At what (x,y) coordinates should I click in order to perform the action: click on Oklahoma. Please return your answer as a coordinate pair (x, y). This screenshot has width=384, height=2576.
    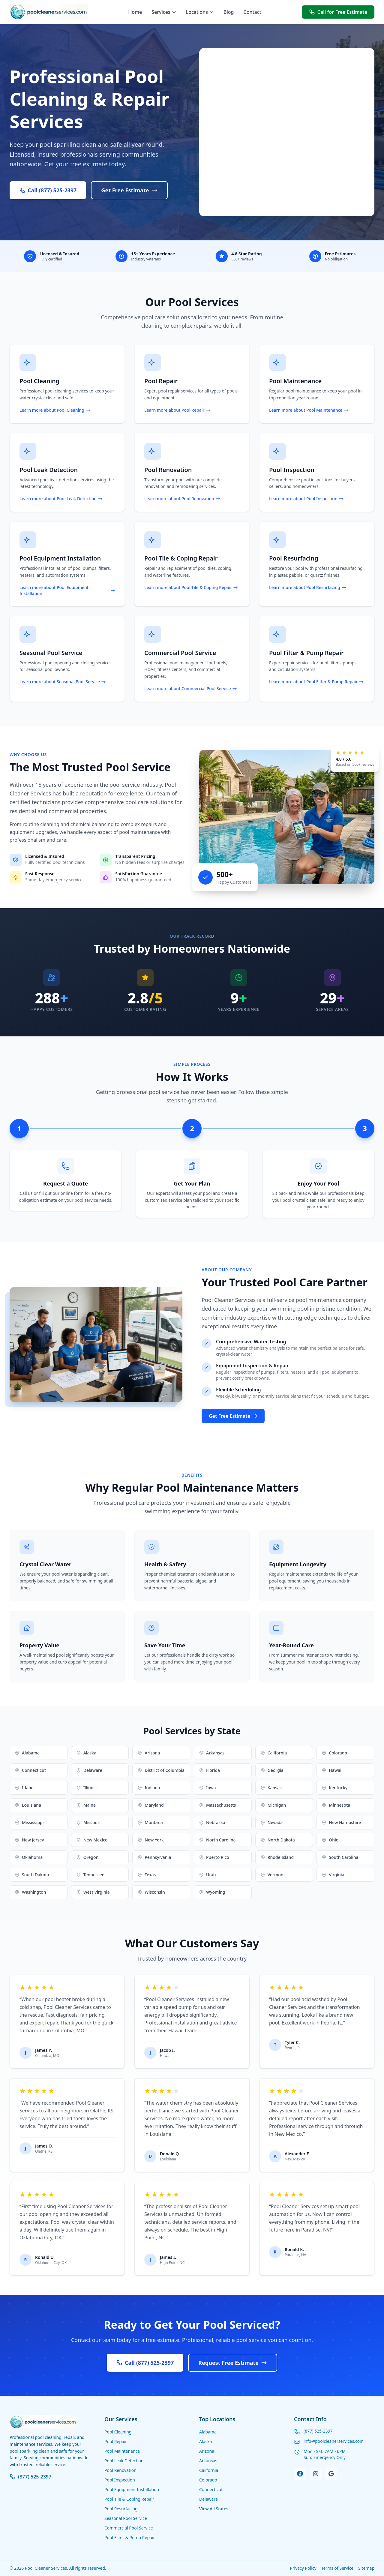
    Looking at the image, I should click on (29, 1857).